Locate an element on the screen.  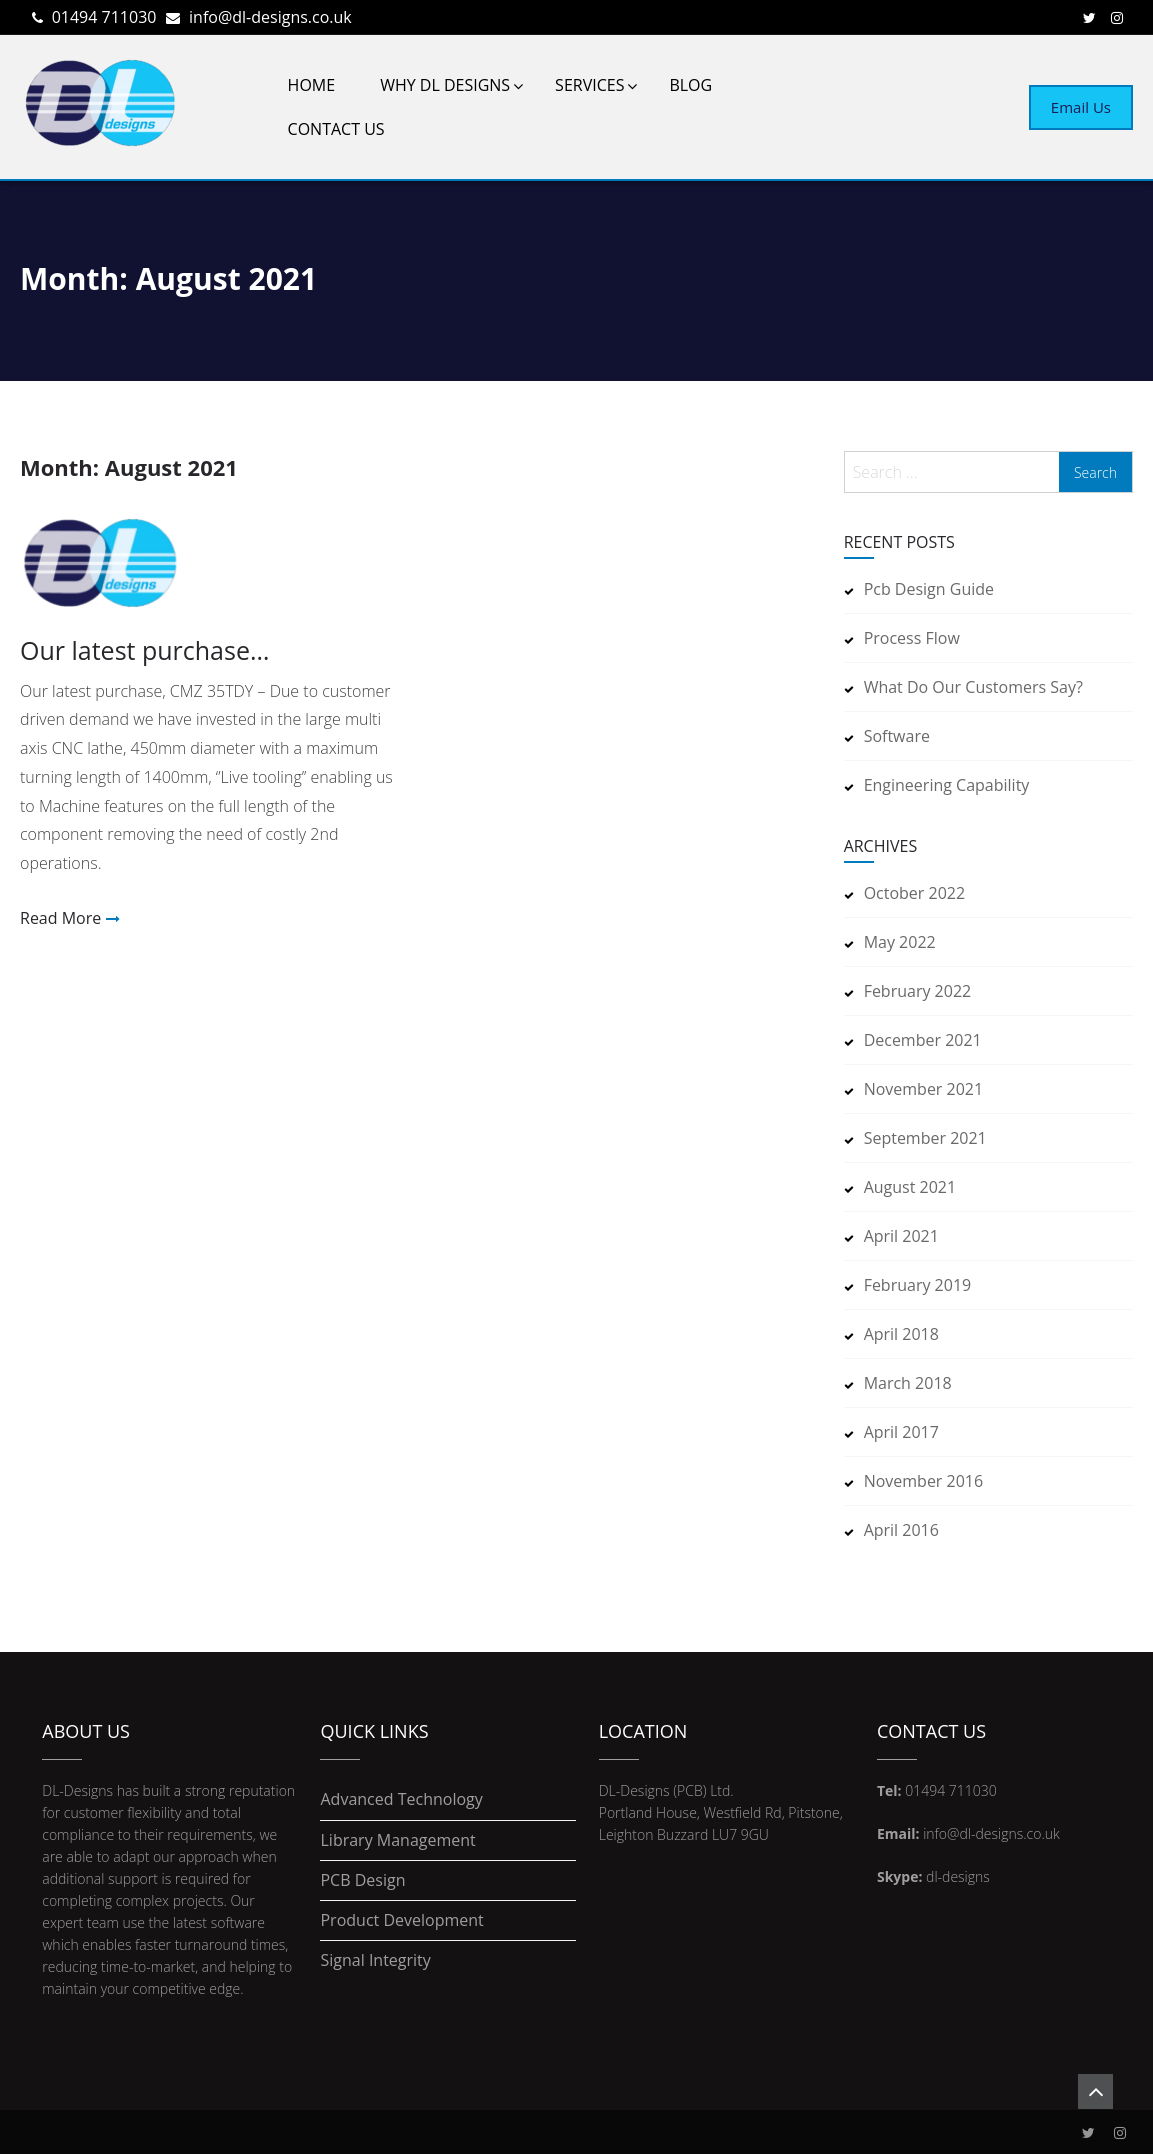
December 2021 is located at coordinates (923, 1040).